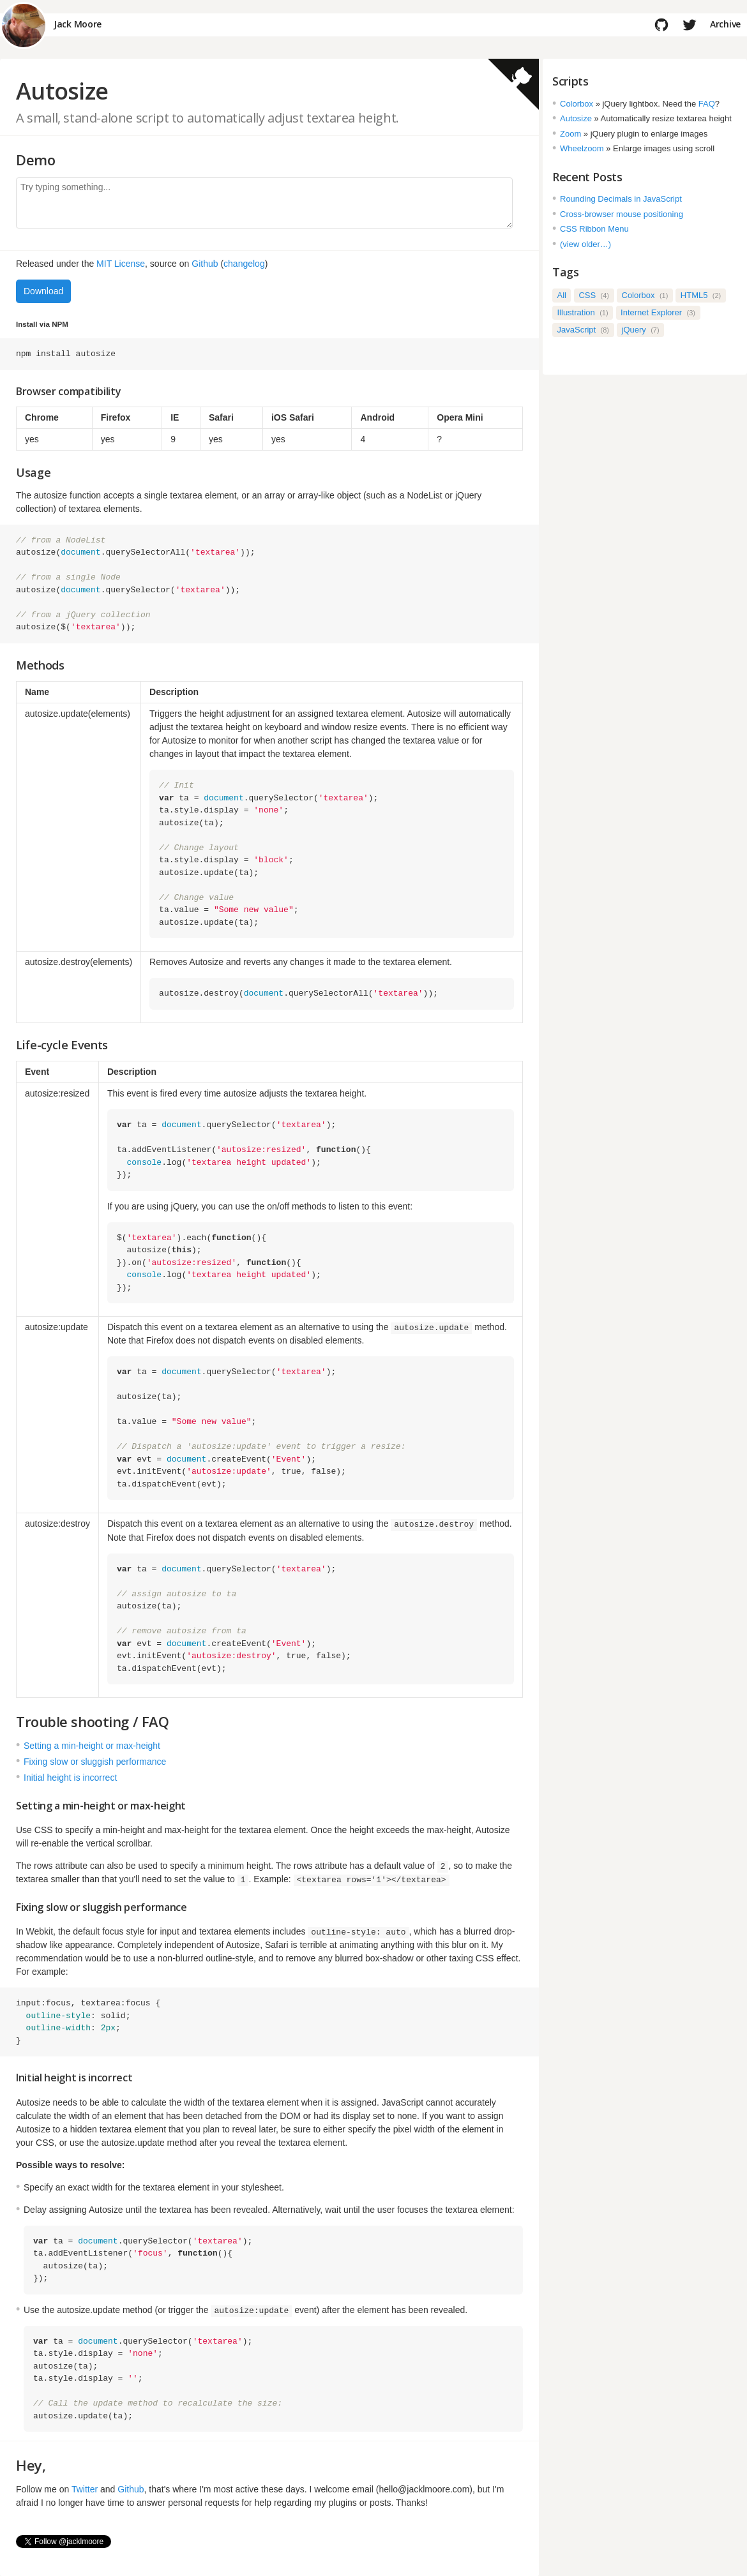 The width and height of the screenshot is (747, 2576). Describe the element at coordinates (621, 214) in the screenshot. I see `Cross-browser mouse positioning` at that location.